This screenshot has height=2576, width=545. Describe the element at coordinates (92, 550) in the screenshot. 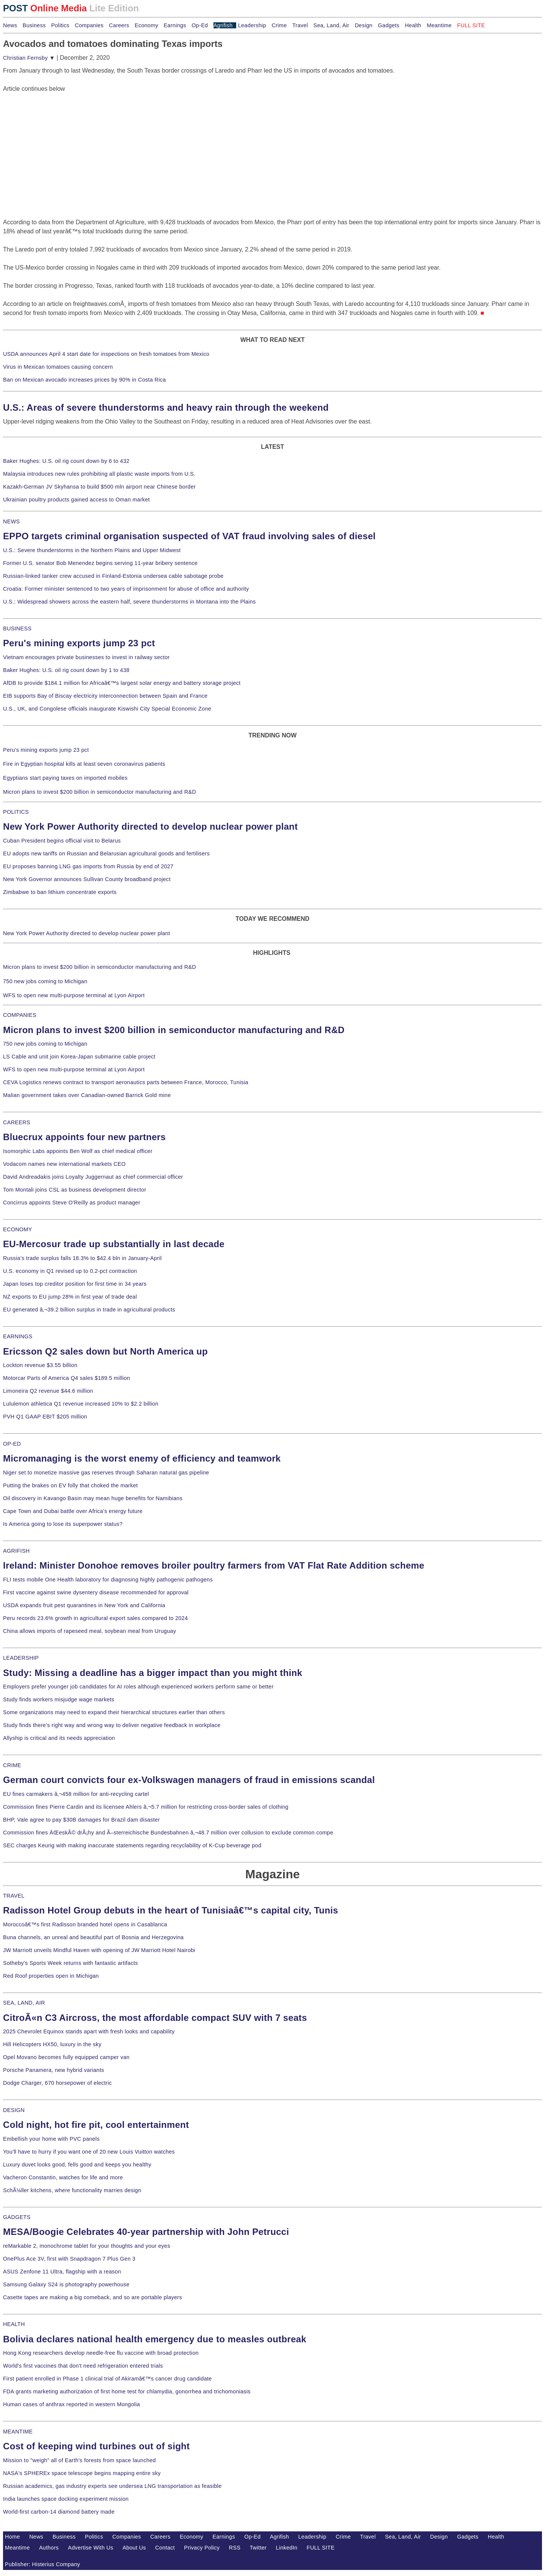

I see `U.S.: Severe thunderstorms in the Northern Plains and Upper Midwest` at that location.